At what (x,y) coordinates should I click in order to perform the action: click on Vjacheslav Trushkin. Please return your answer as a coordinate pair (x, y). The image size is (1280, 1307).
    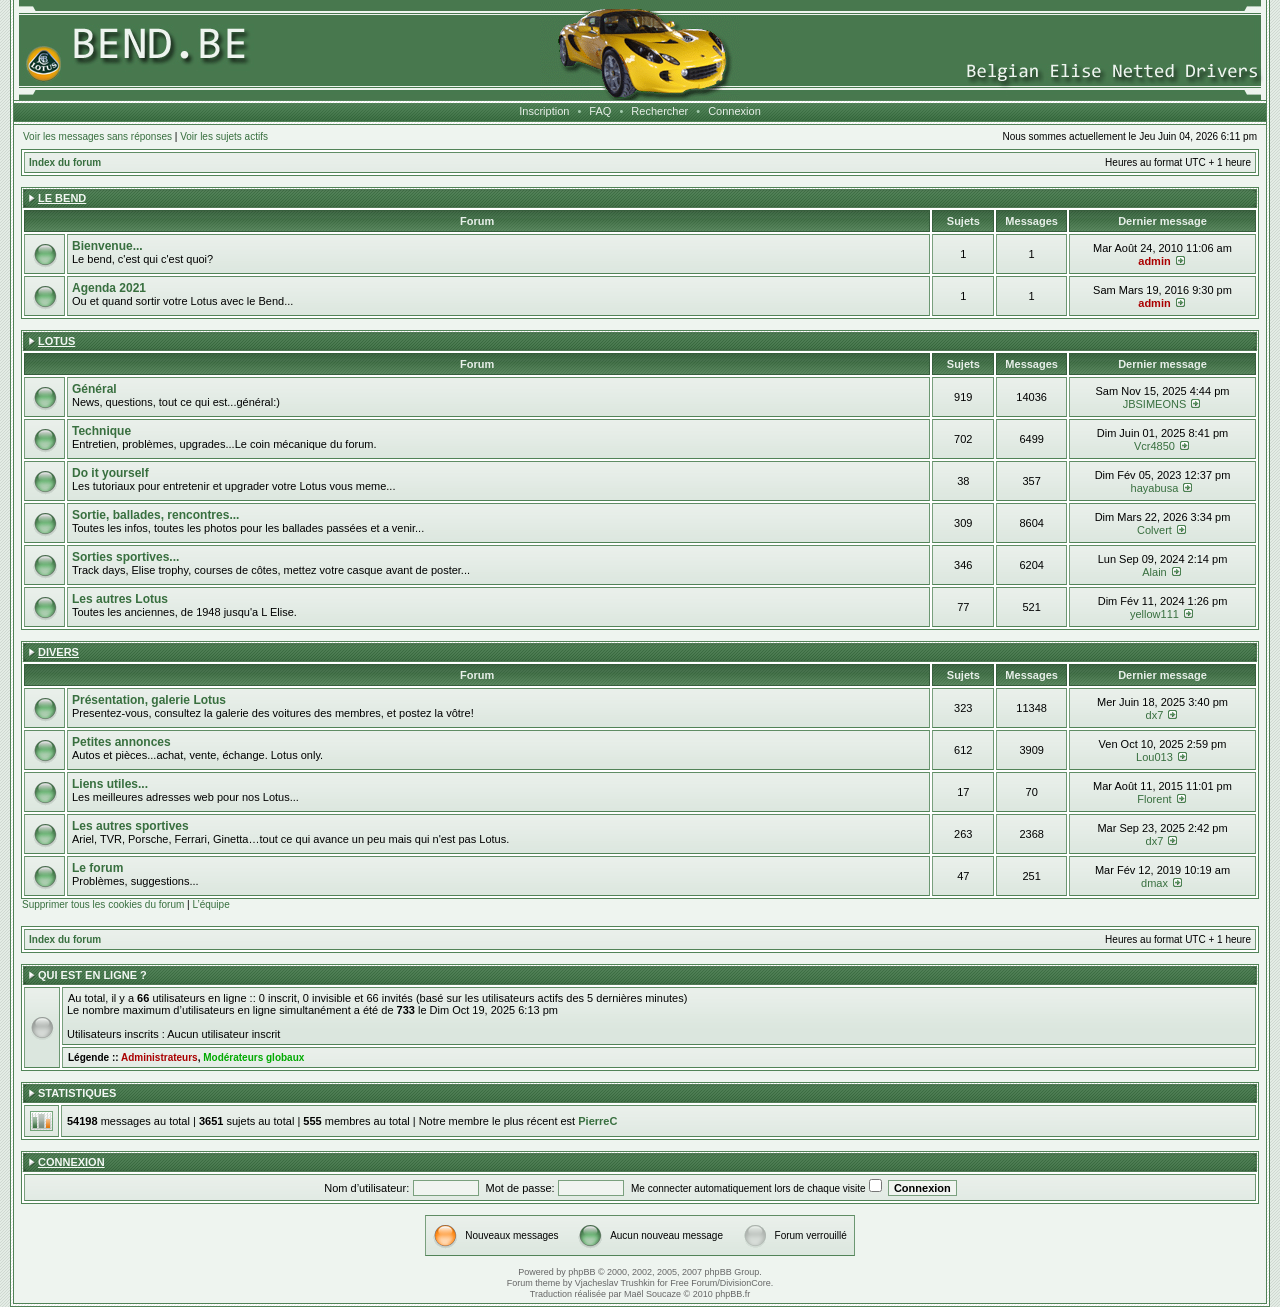
    Looking at the image, I should click on (615, 1283).